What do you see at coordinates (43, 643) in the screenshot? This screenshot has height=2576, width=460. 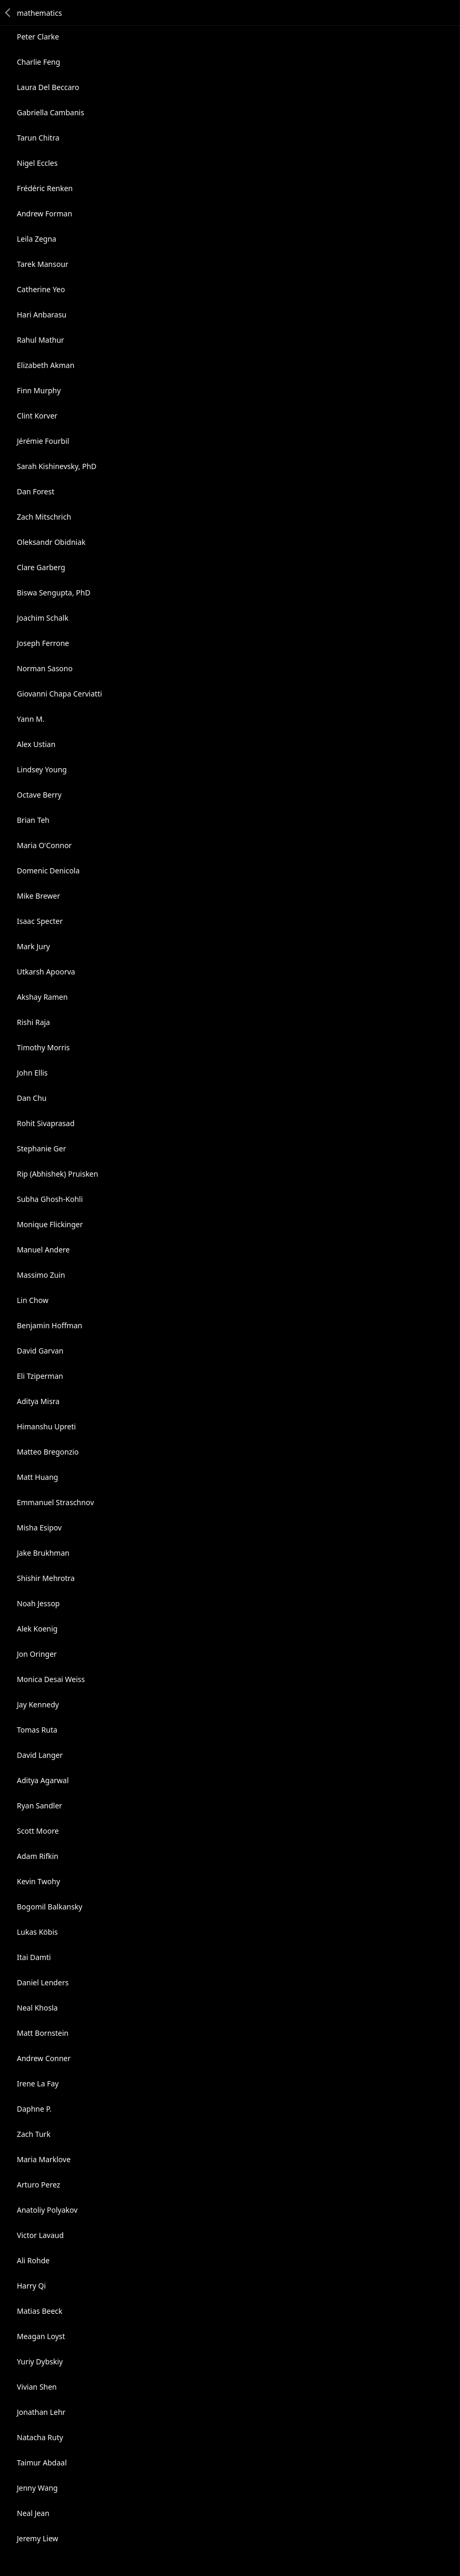 I see `Joseph Ferrone` at bounding box center [43, 643].